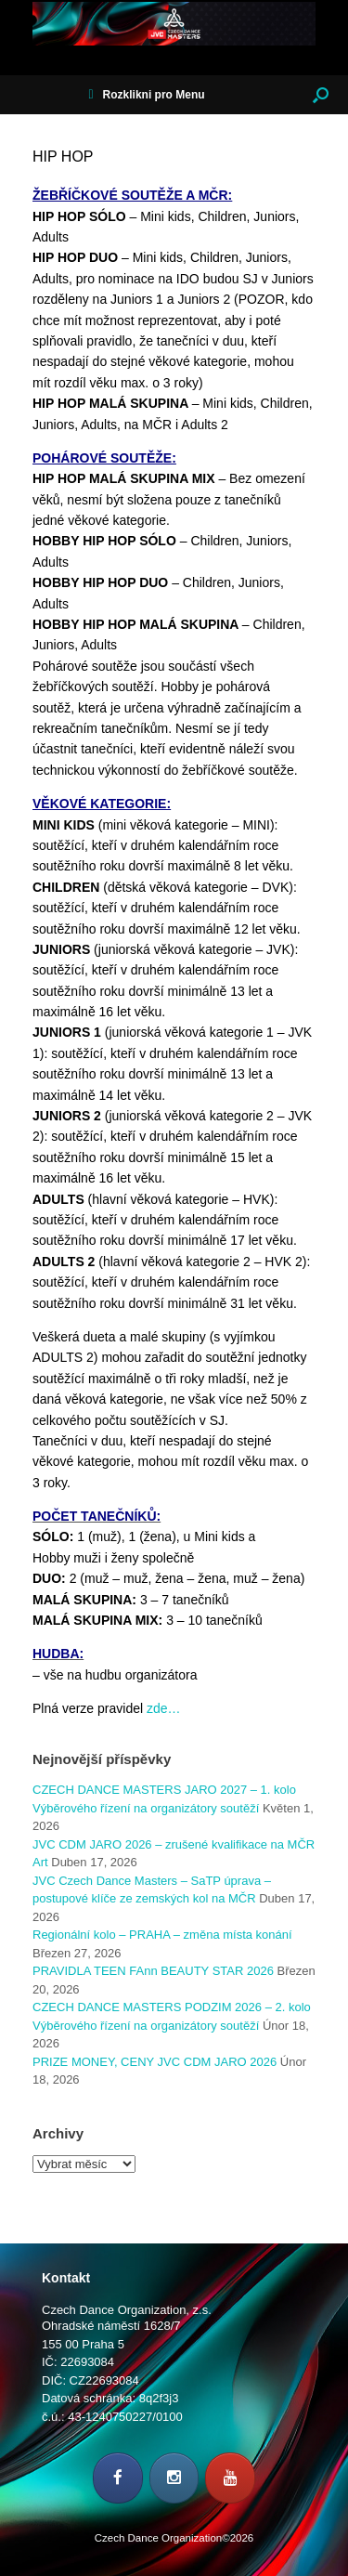 This screenshot has height=2576, width=348. What do you see at coordinates (146, 94) in the screenshot?
I see `Rozklikni pro Menu` at bounding box center [146, 94].